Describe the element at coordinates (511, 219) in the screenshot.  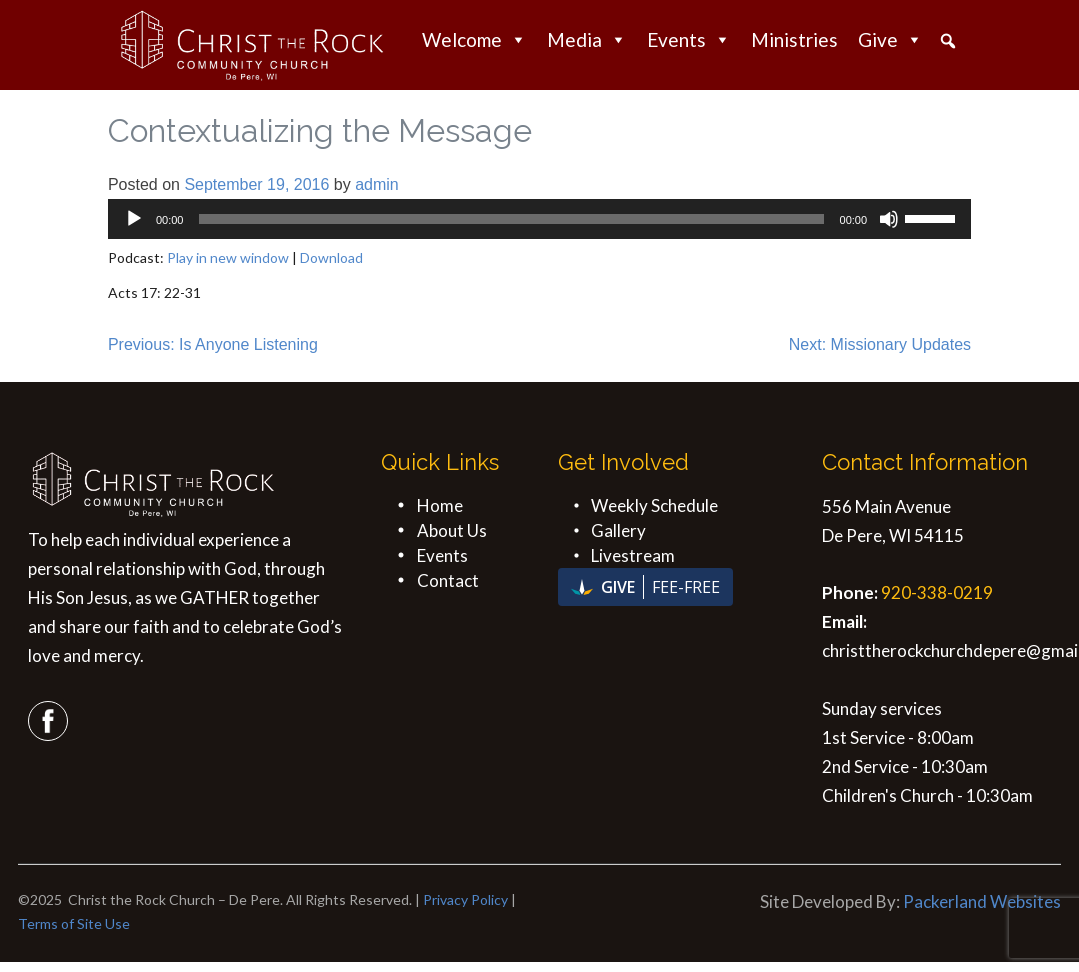
I see `[slider]` at that location.